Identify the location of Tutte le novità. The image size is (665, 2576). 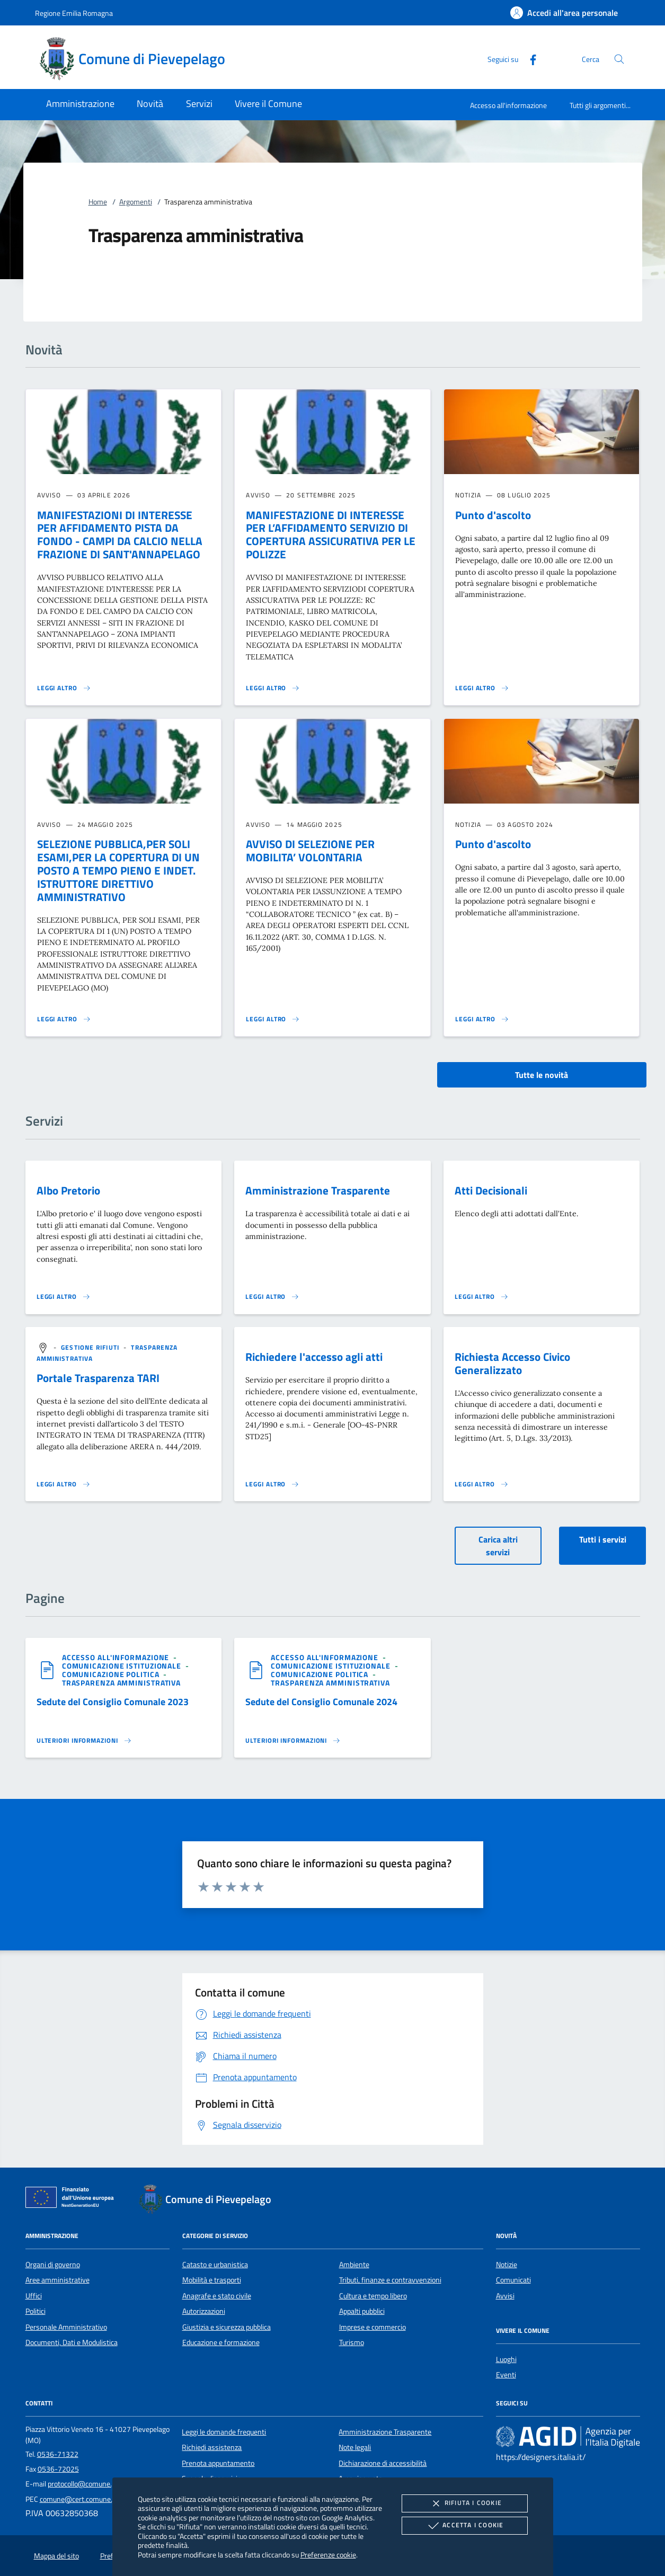
(541, 1074).